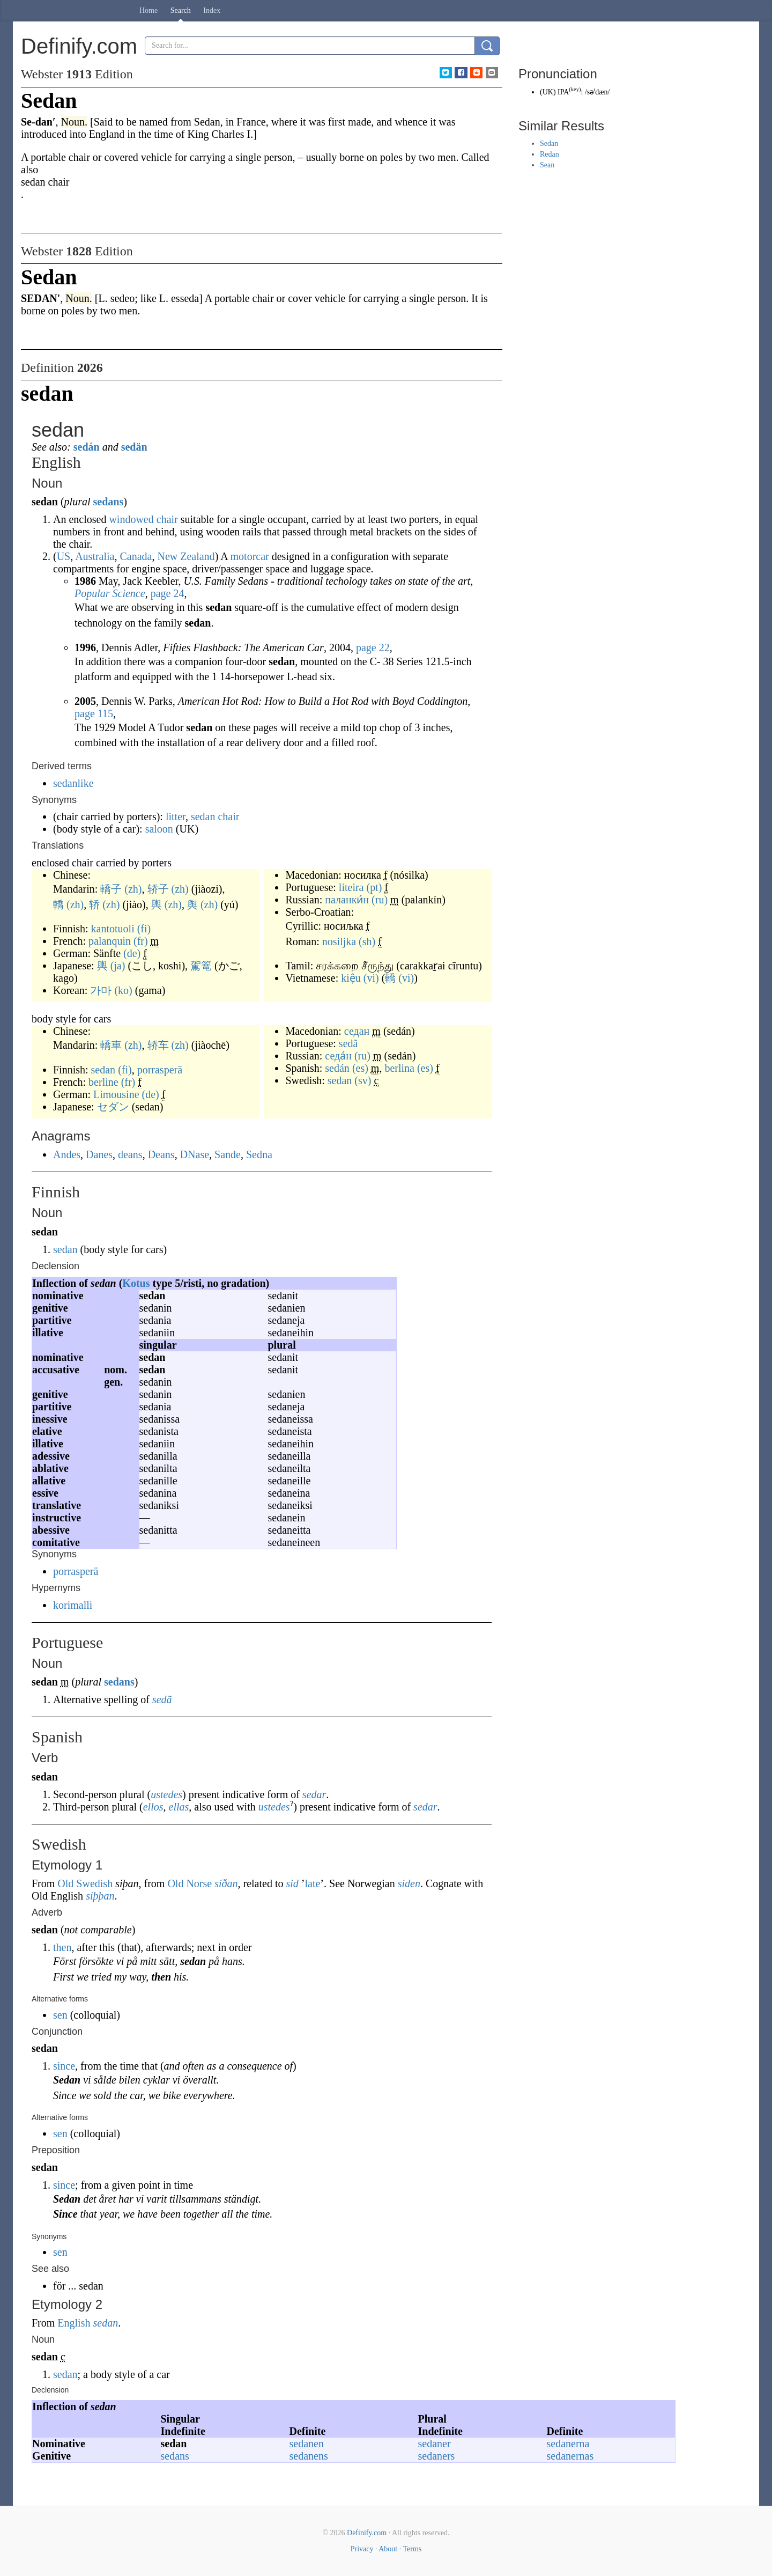 The width and height of the screenshot is (772, 2576). I want to click on sedanlike, so click(73, 783).